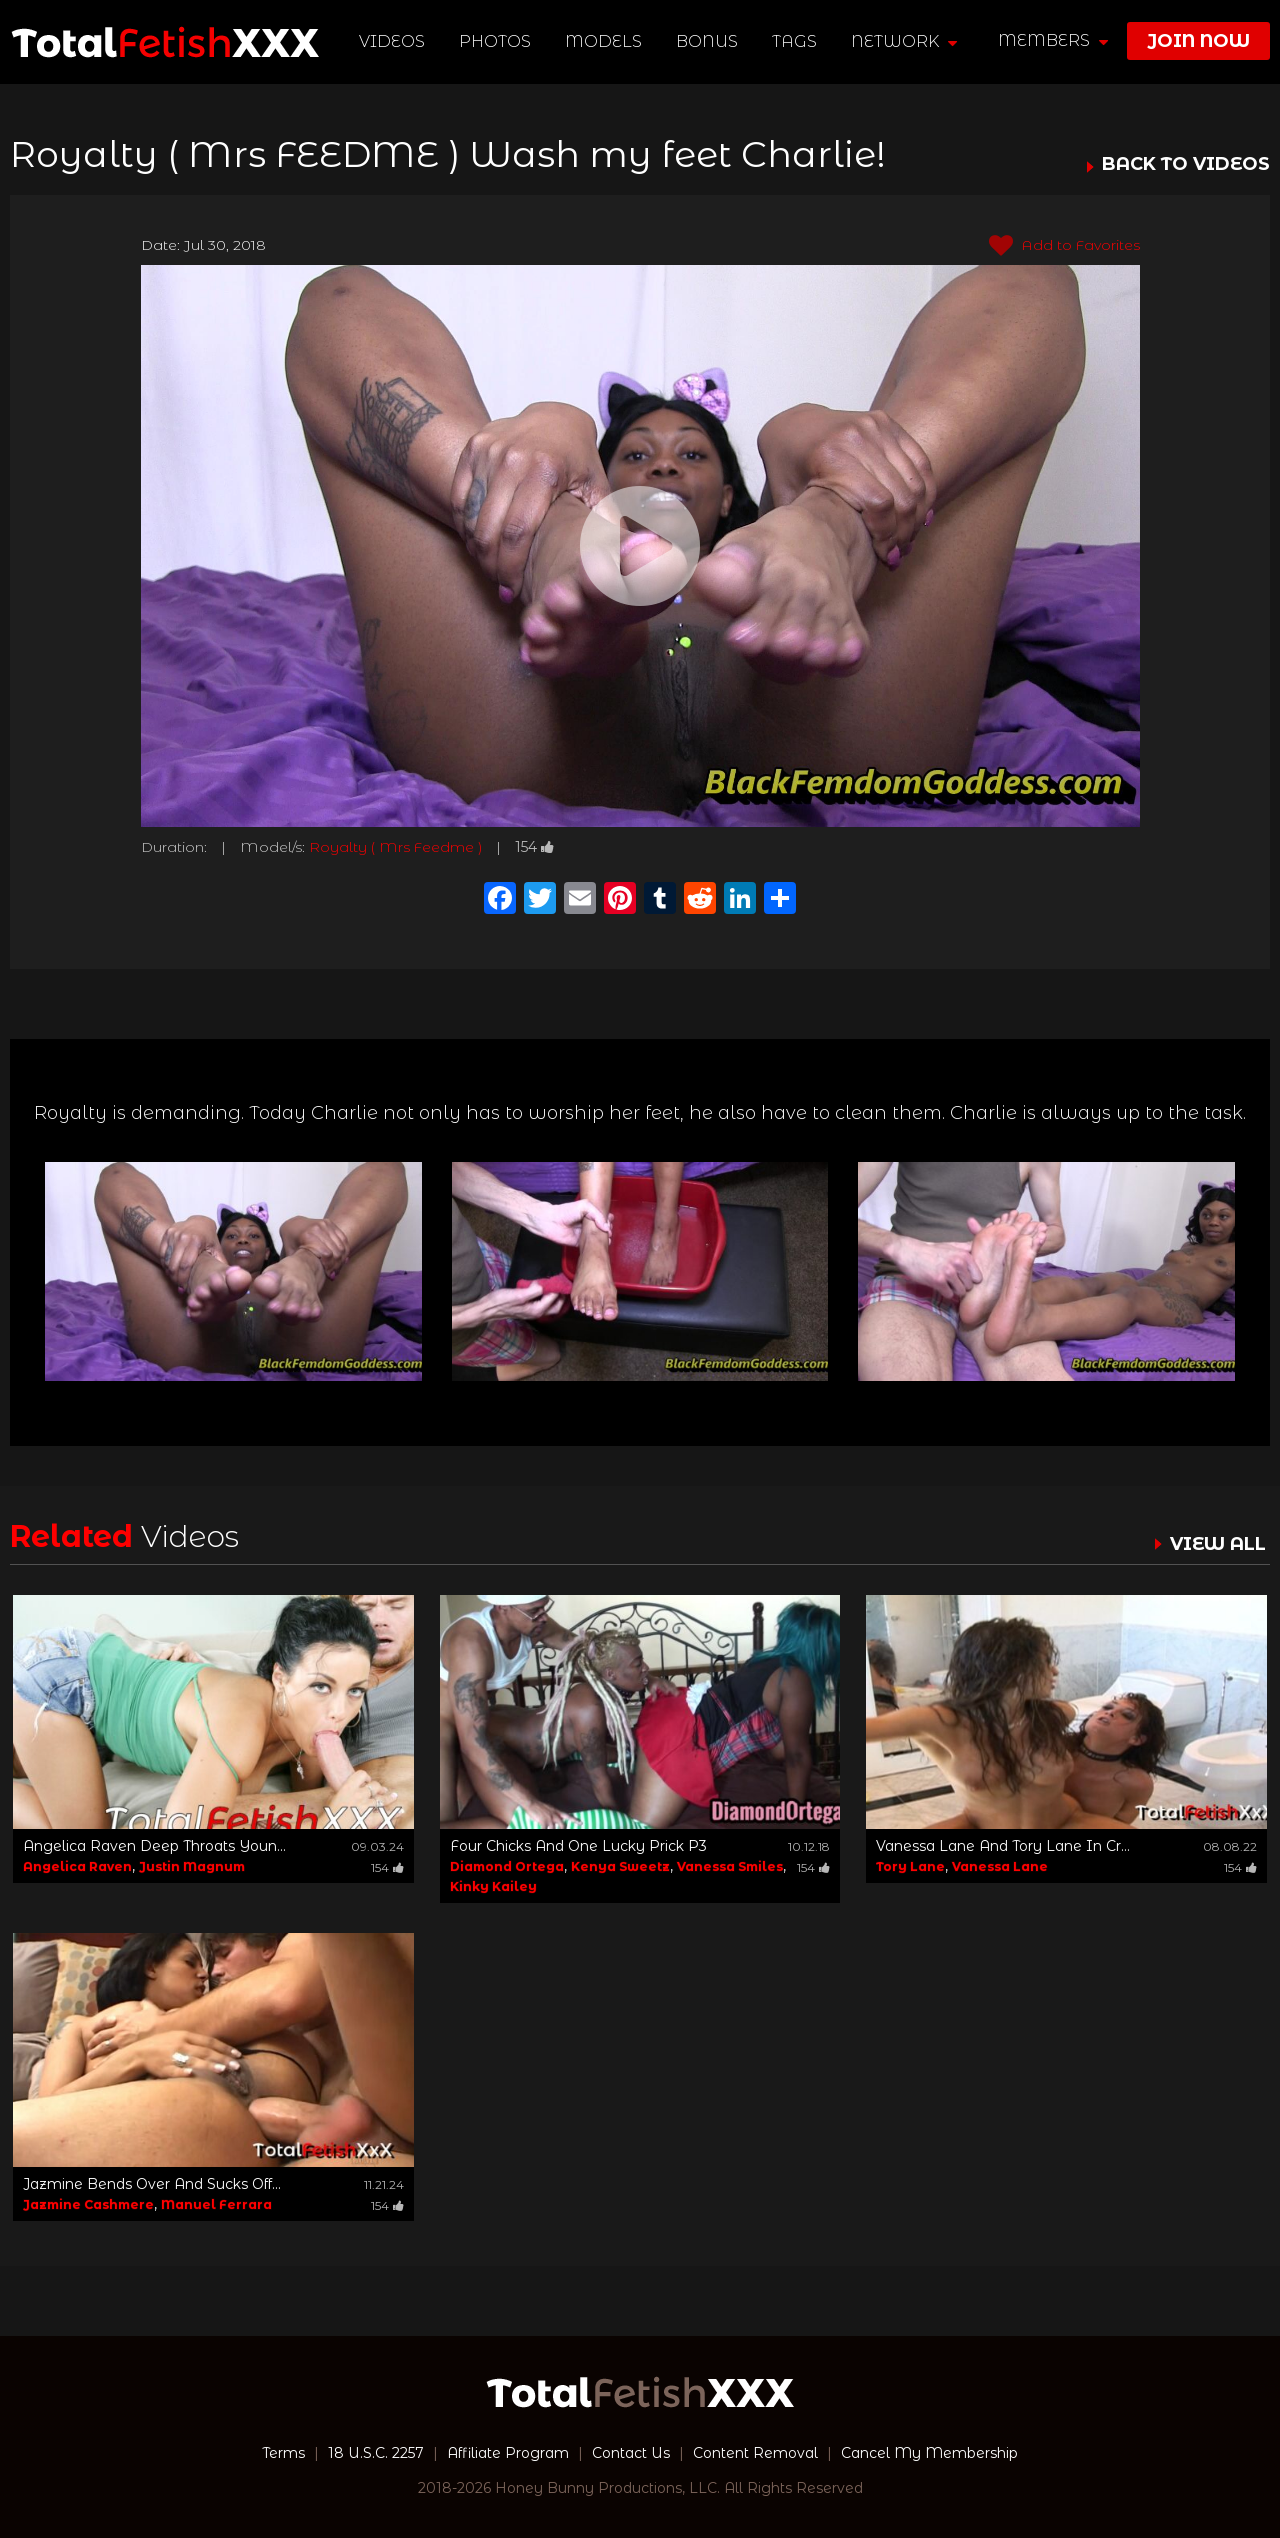 The width and height of the screenshot is (1280, 2538). I want to click on join now, so click(1198, 41).